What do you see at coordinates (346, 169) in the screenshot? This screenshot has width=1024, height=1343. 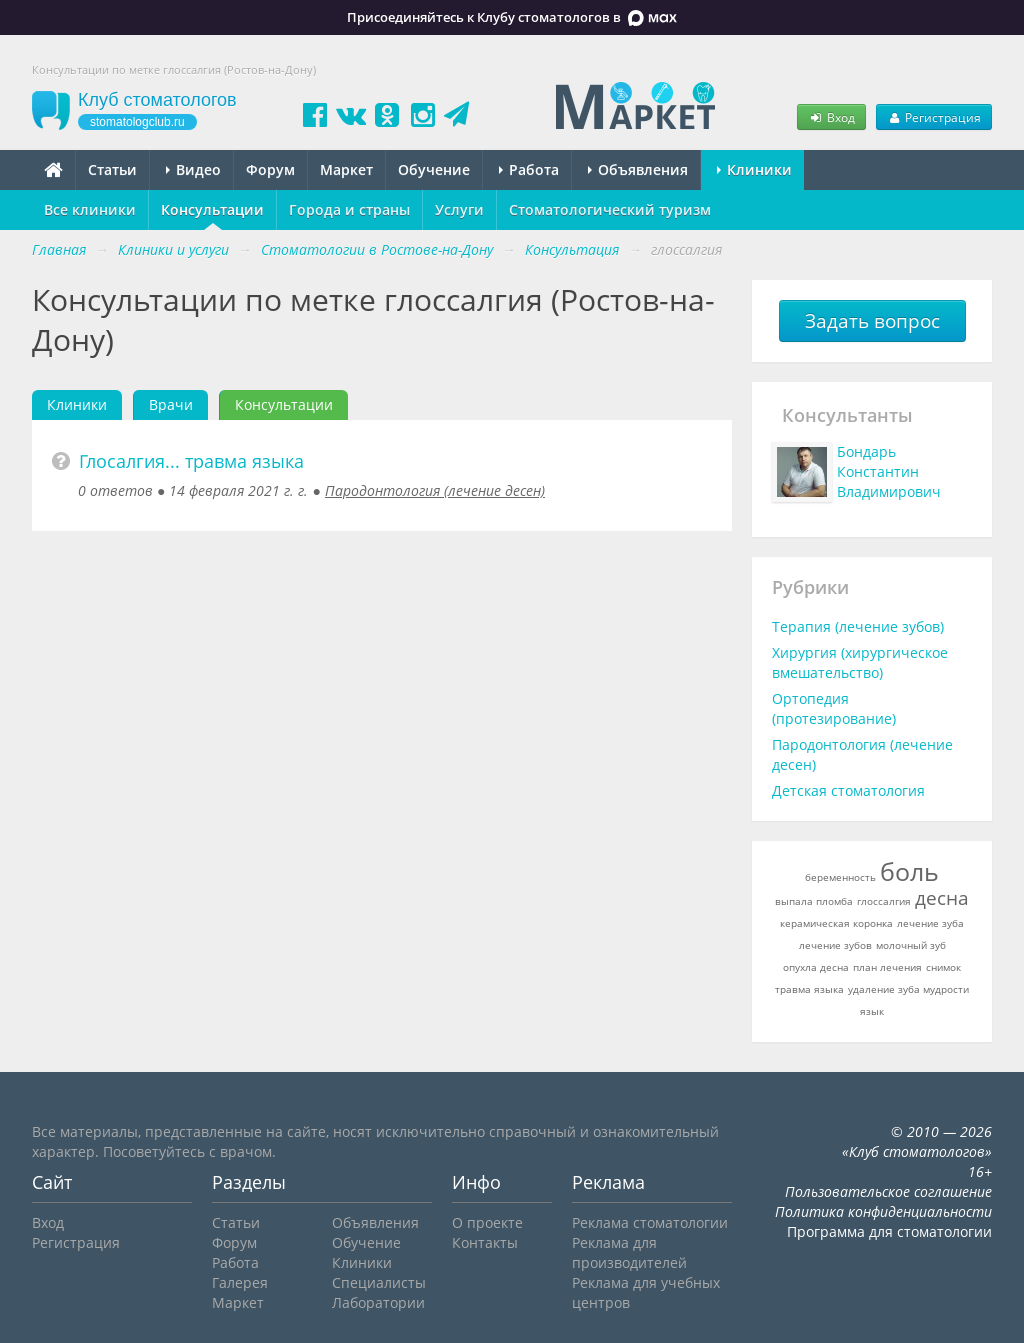 I see `Маркет` at bounding box center [346, 169].